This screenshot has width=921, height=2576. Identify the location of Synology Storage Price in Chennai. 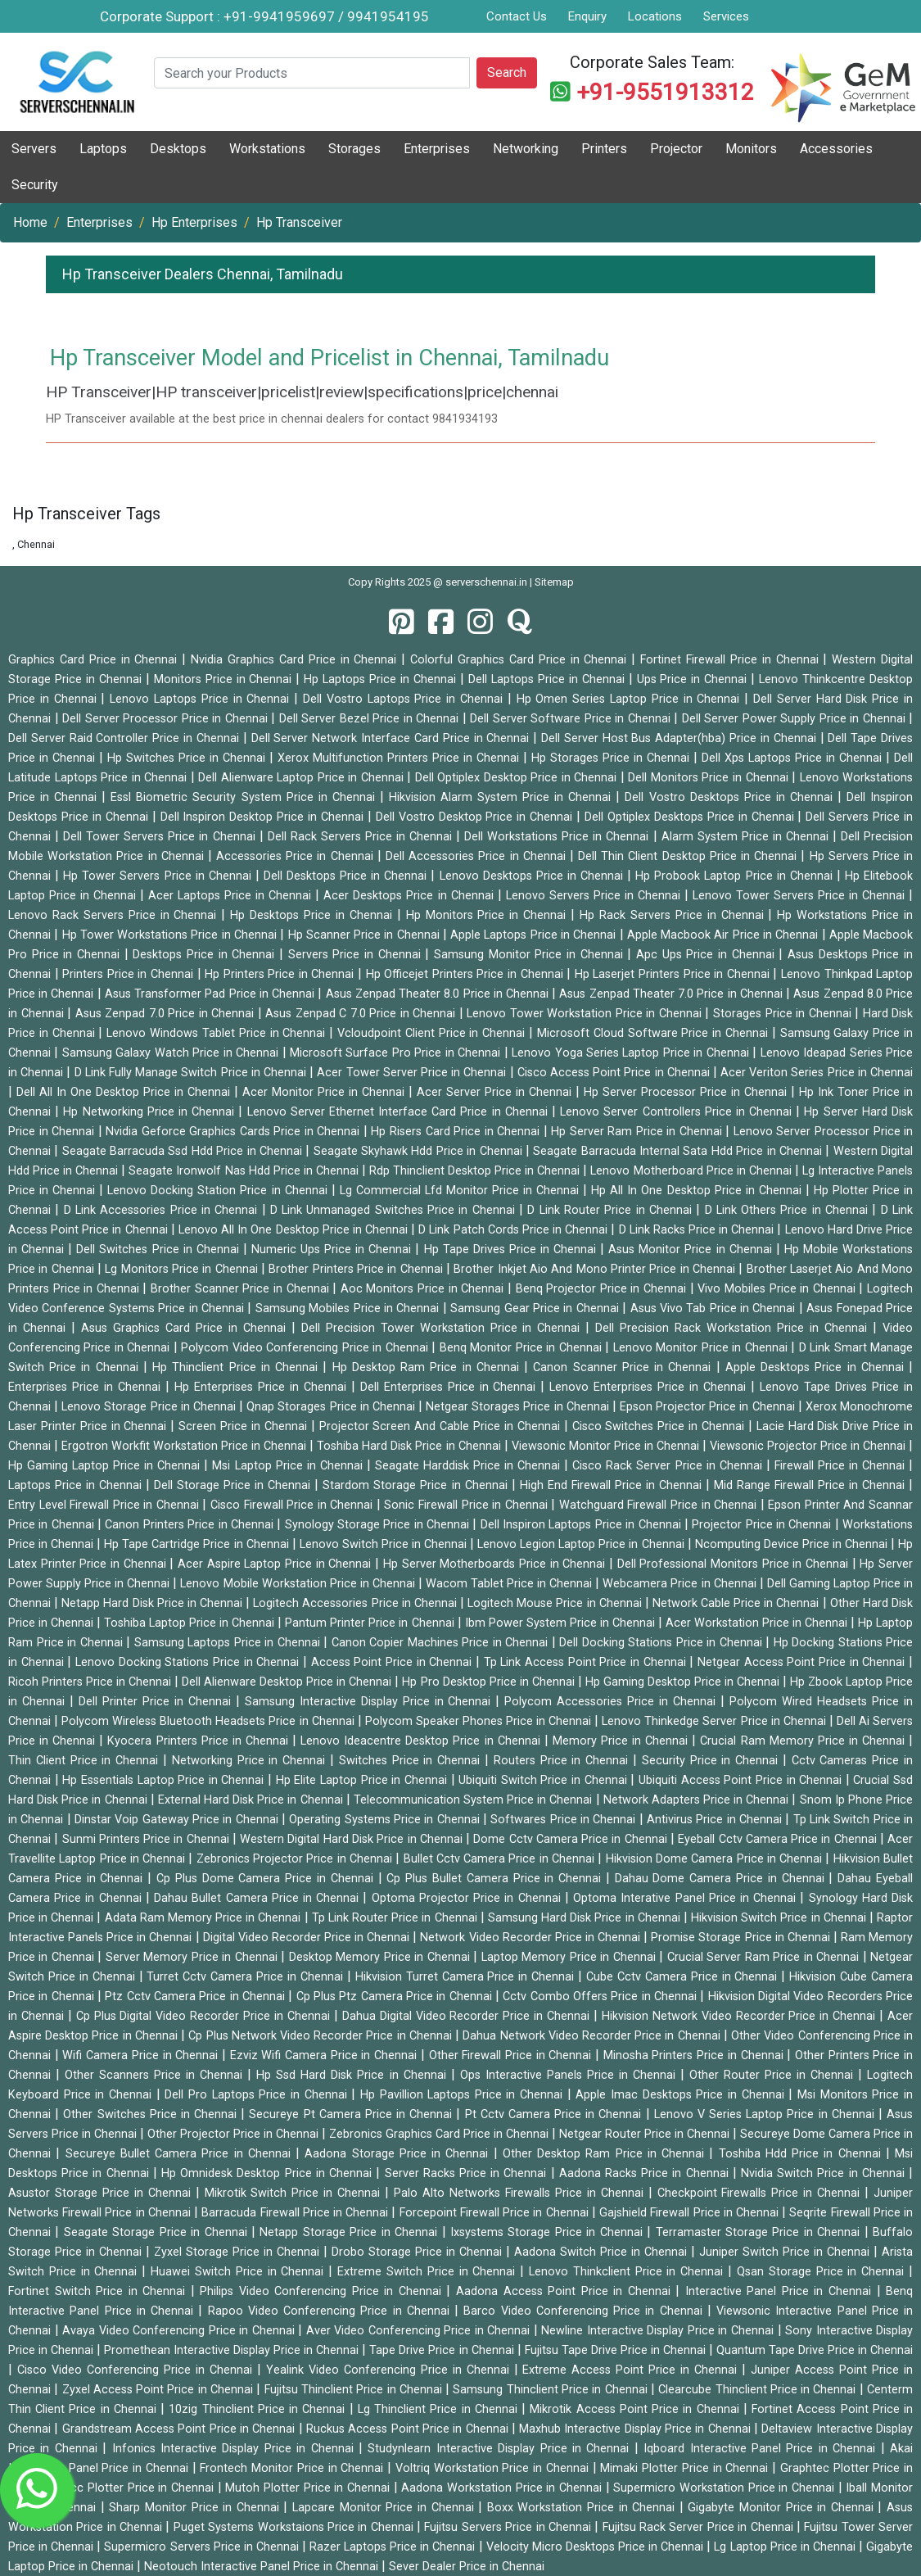
(379, 1525).